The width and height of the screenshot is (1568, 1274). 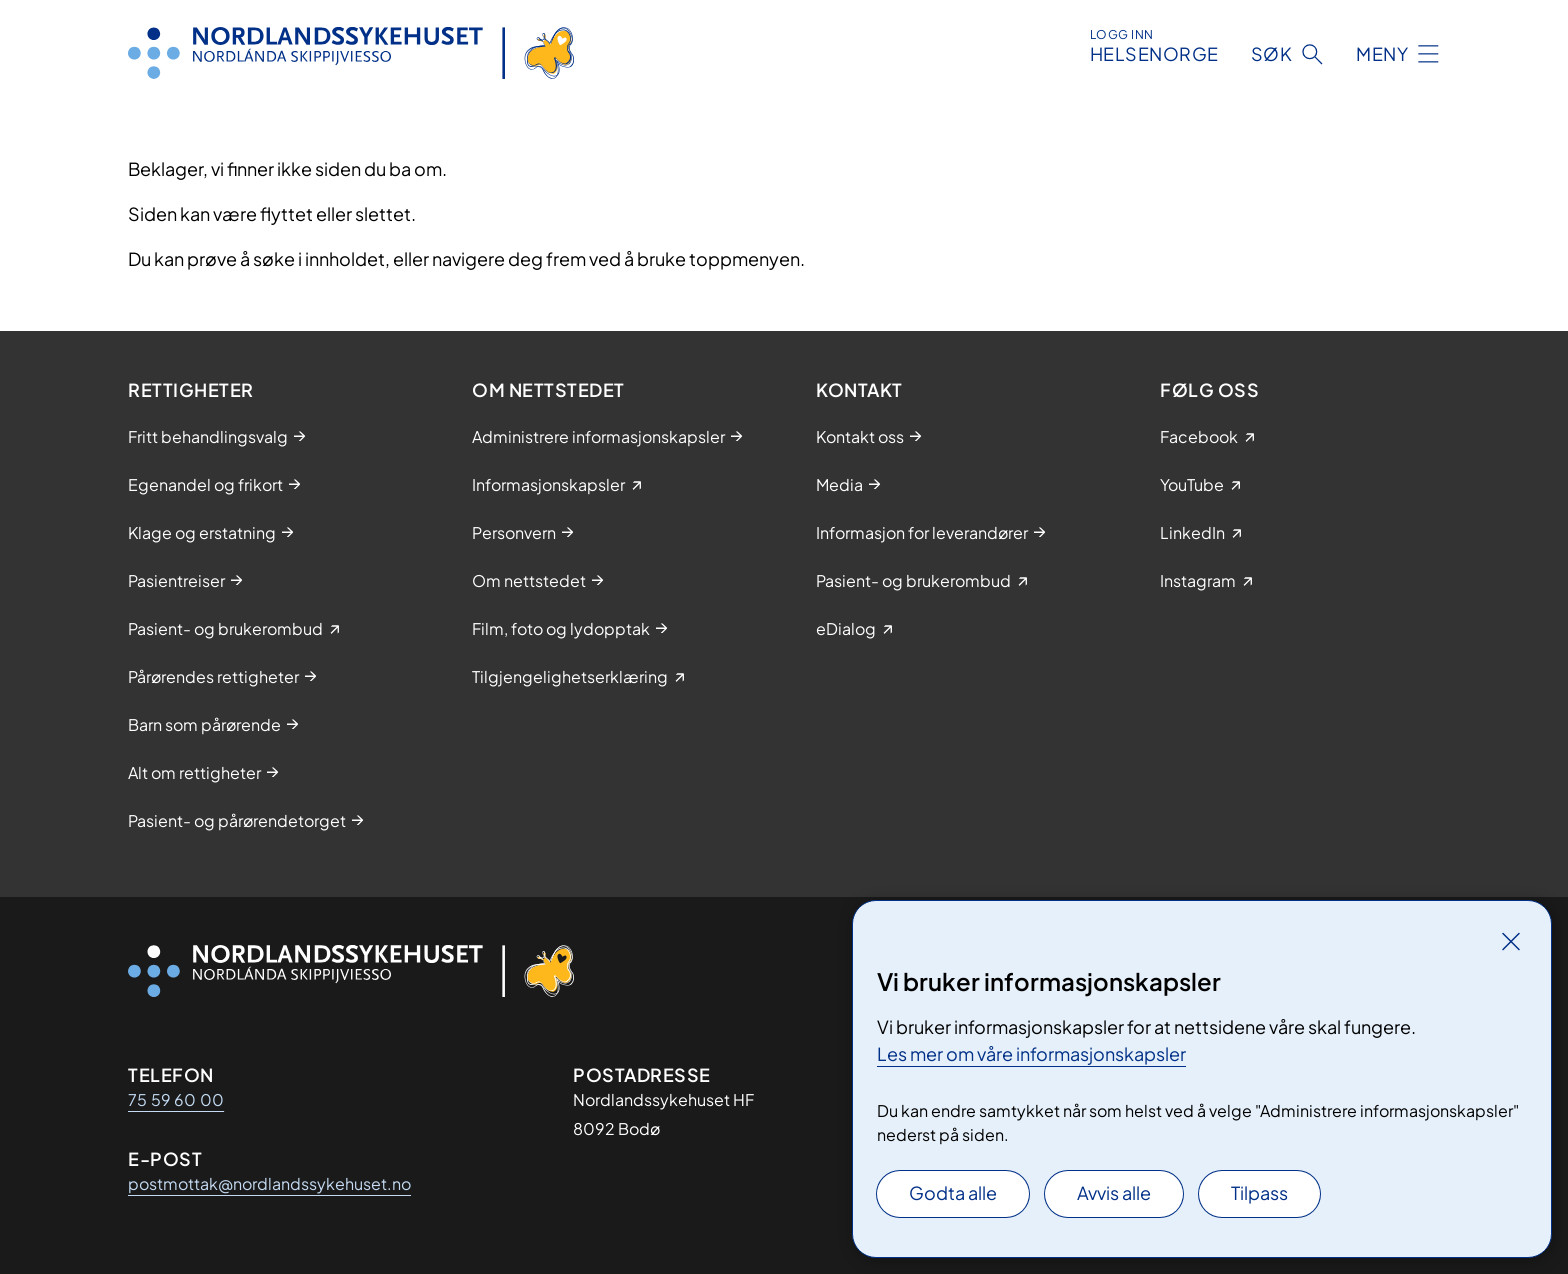 What do you see at coordinates (176, 1099) in the screenshot?
I see `75 59 60 00` at bounding box center [176, 1099].